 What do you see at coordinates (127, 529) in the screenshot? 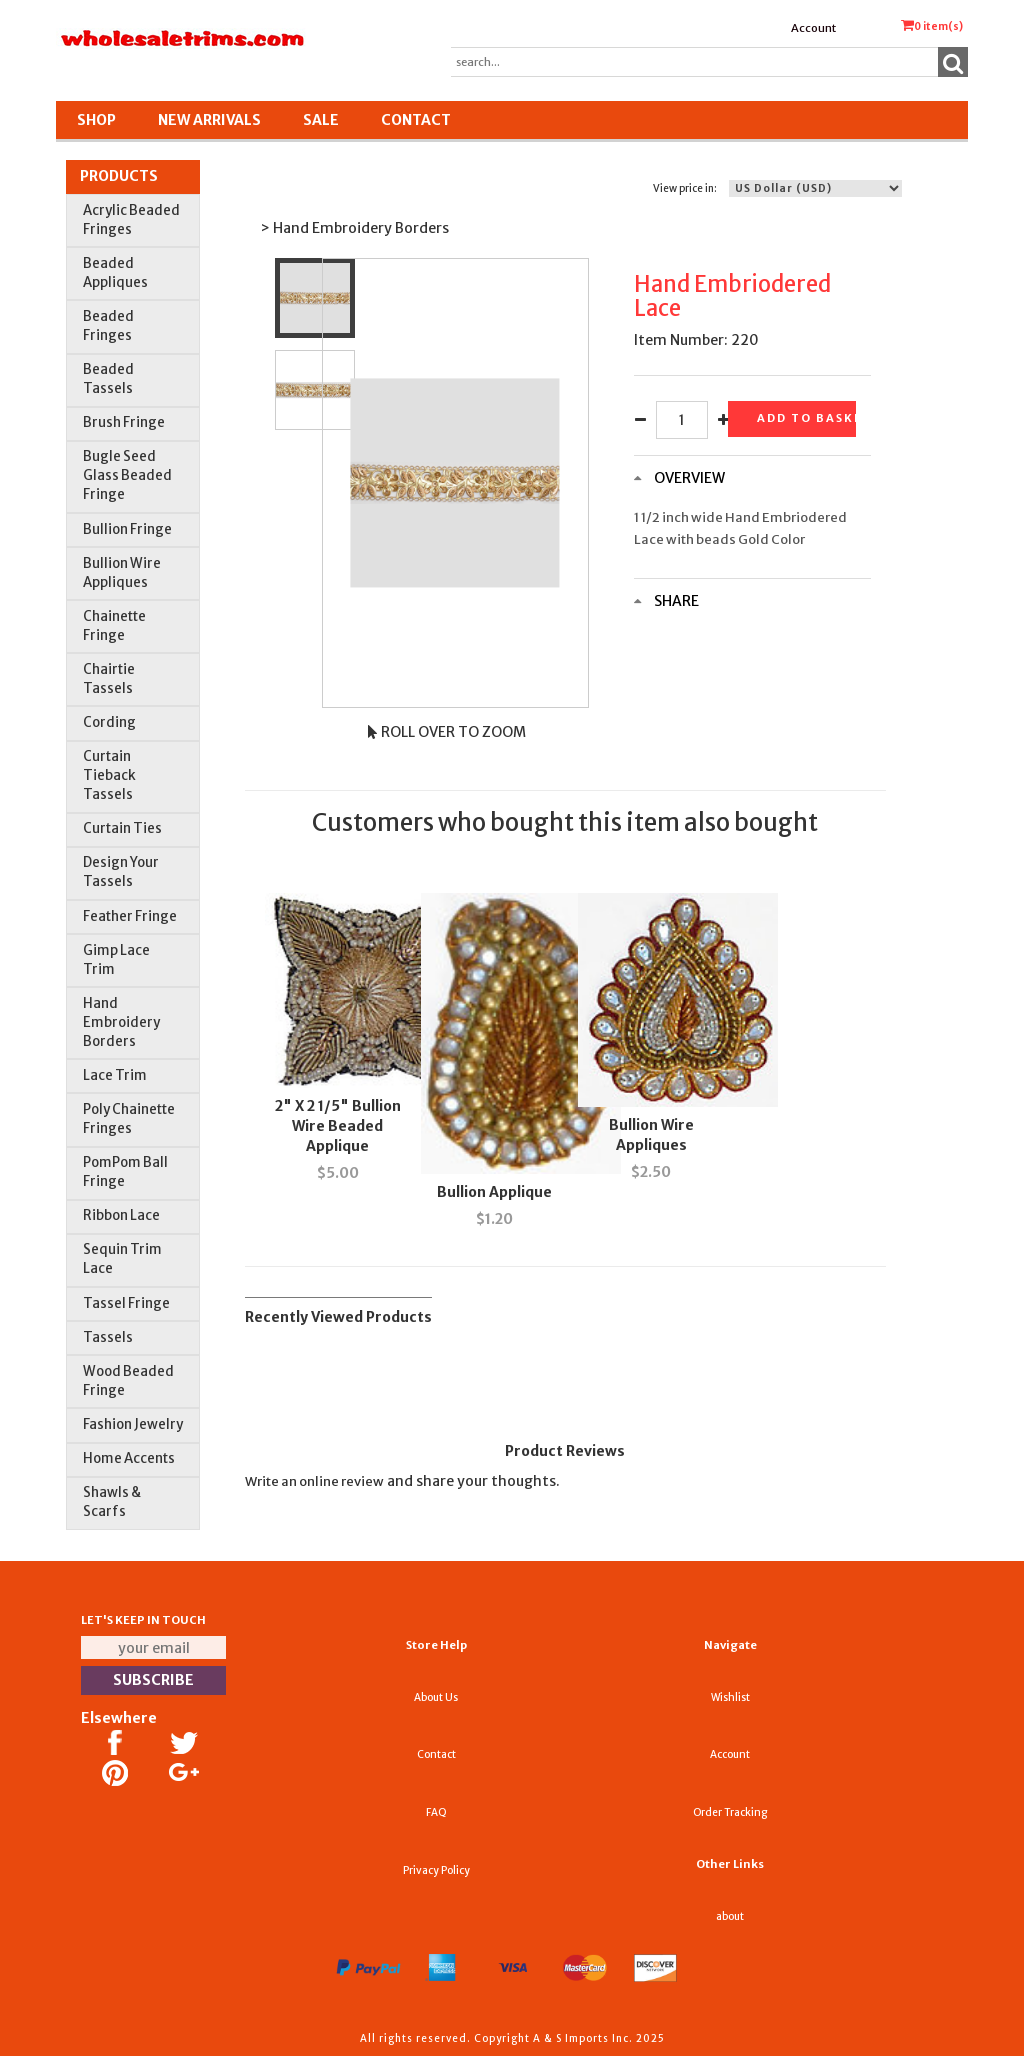
I see `Bullion Fringe` at bounding box center [127, 529].